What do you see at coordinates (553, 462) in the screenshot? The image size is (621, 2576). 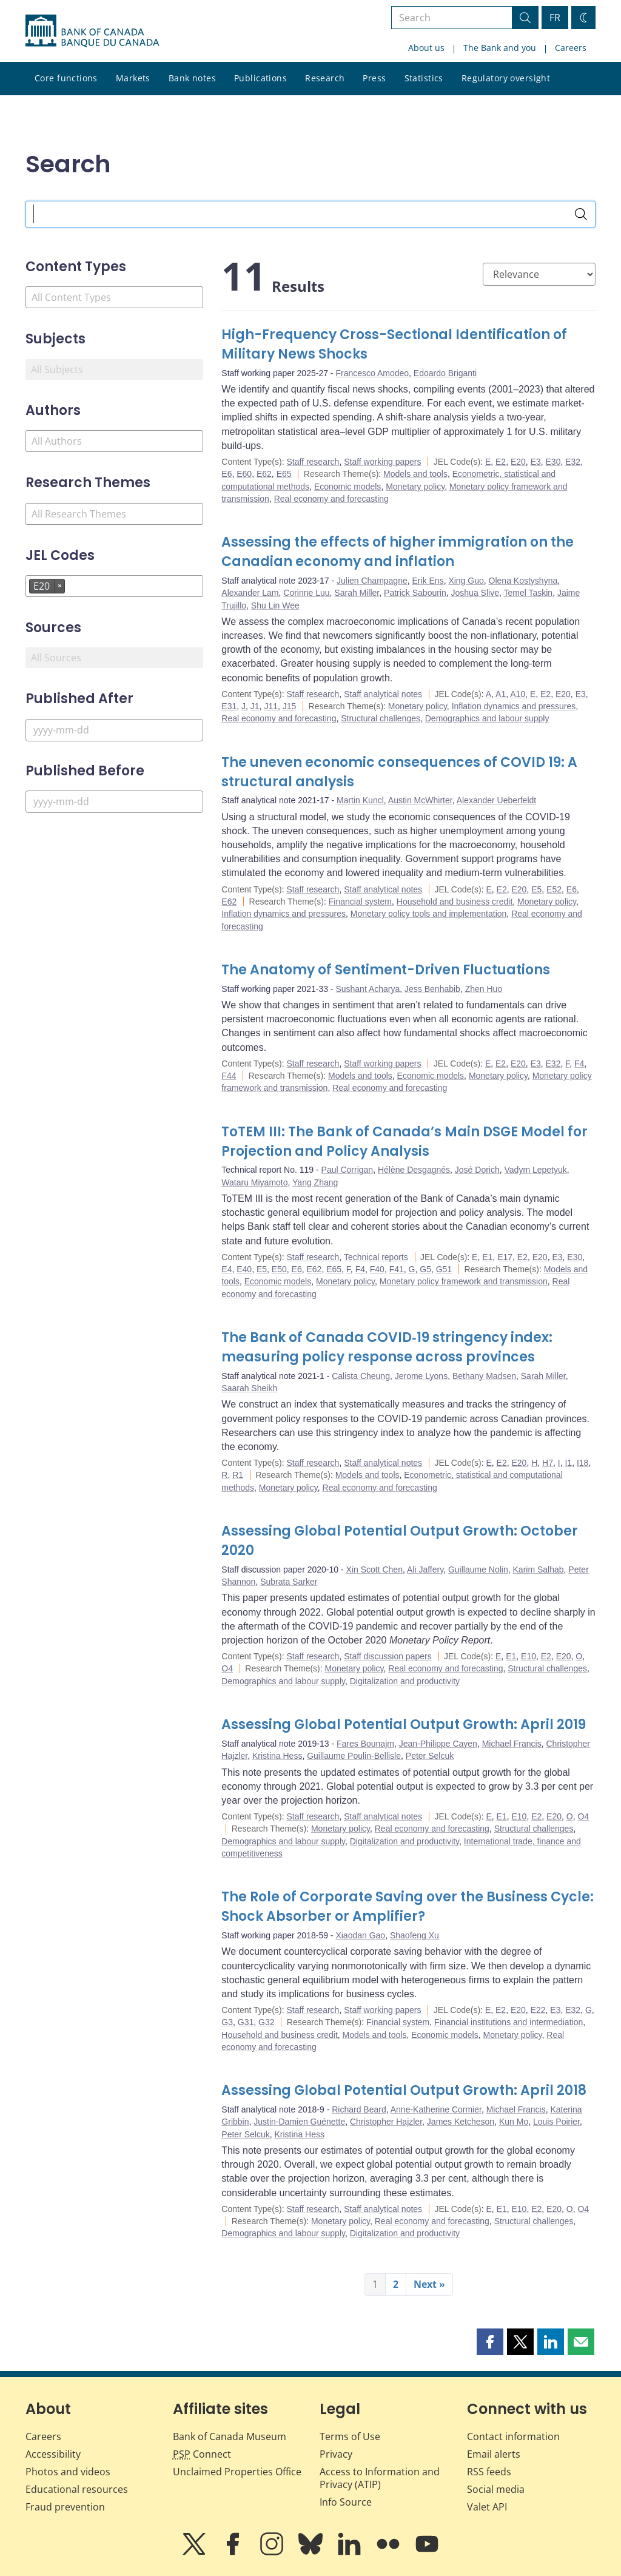 I see `E30` at bounding box center [553, 462].